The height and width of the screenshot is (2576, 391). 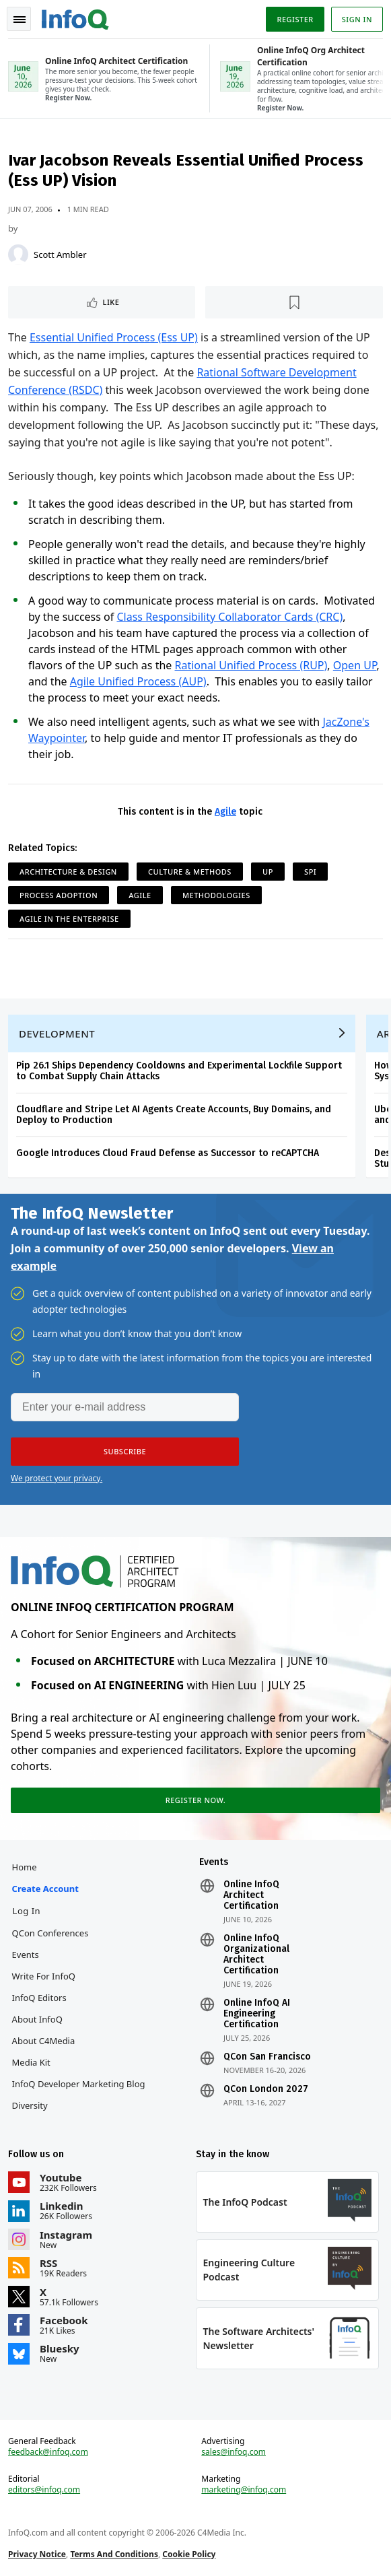 I want to click on Agile, so click(x=225, y=811).